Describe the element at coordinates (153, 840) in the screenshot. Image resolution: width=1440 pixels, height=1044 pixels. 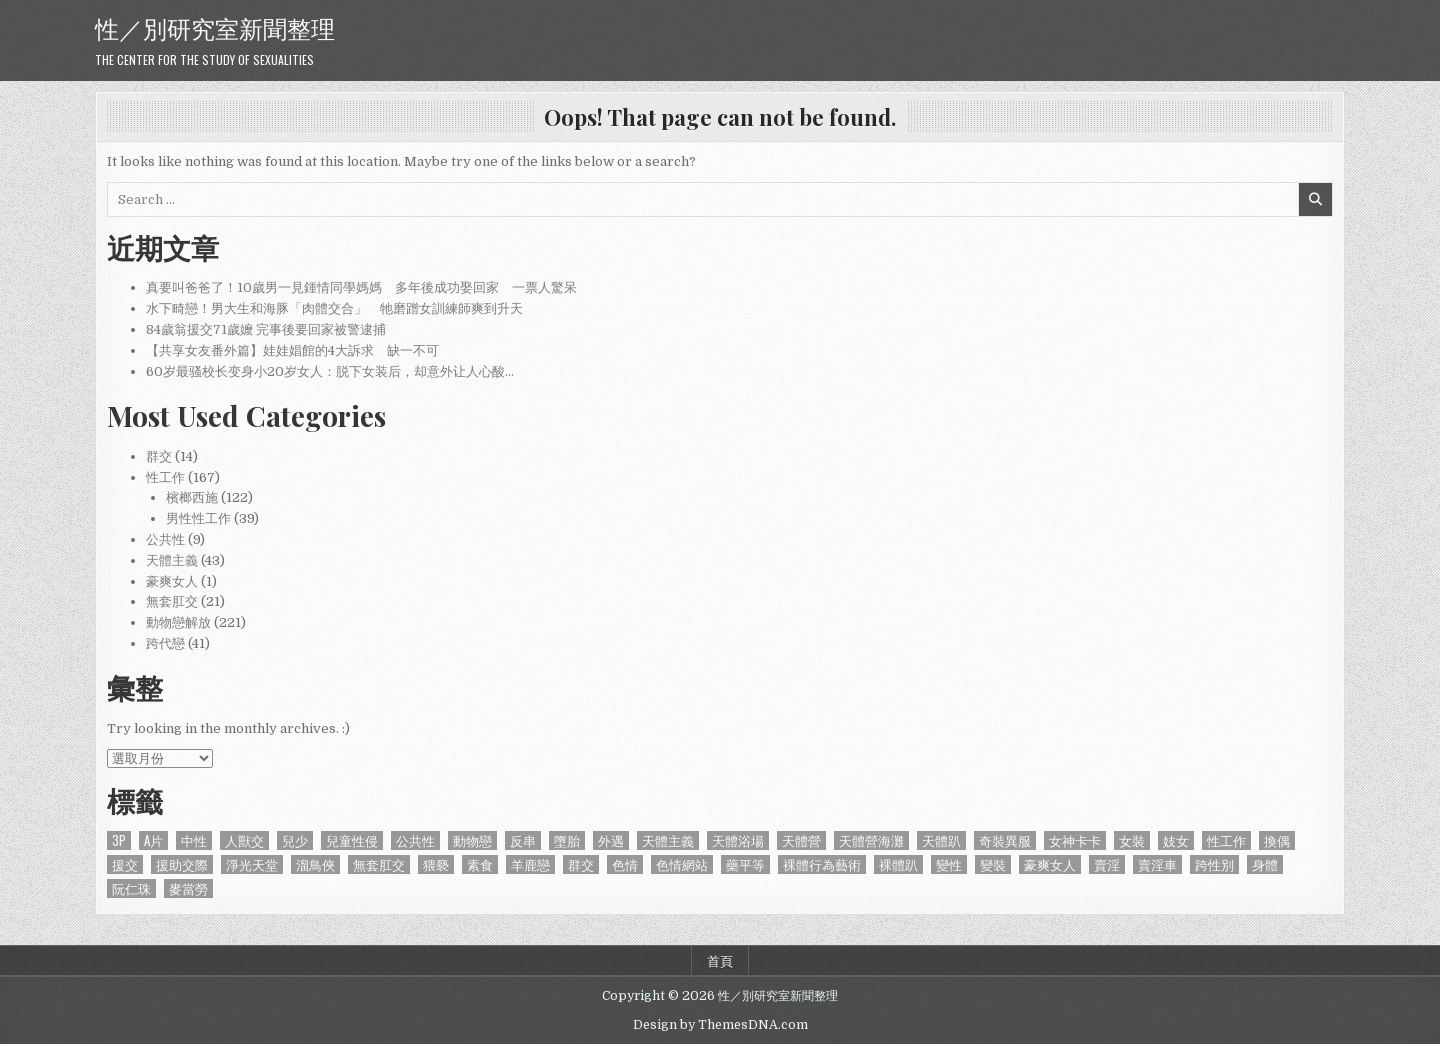
I see `A片 [A片 (1 個項目)]` at that location.